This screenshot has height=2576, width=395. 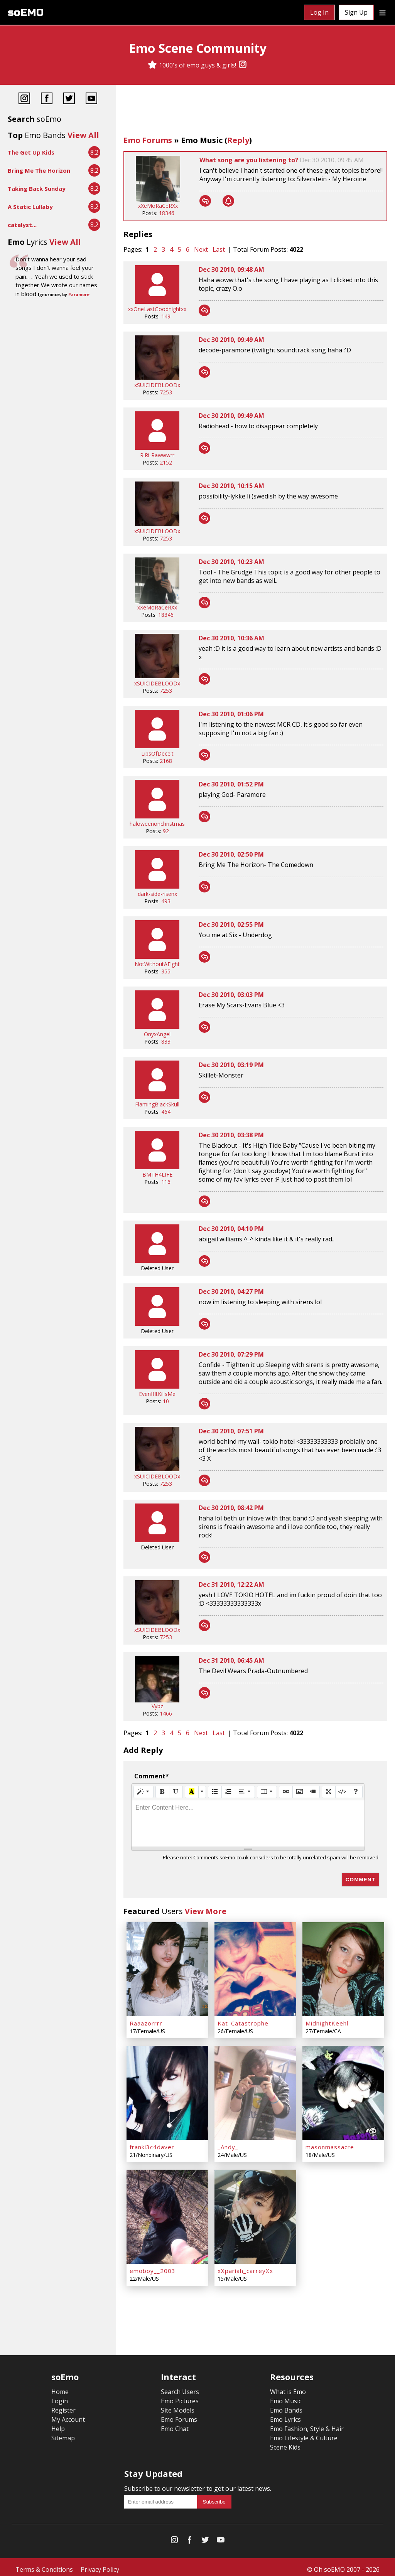 I want to click on Emo Forums, so click(x=147, y=140).